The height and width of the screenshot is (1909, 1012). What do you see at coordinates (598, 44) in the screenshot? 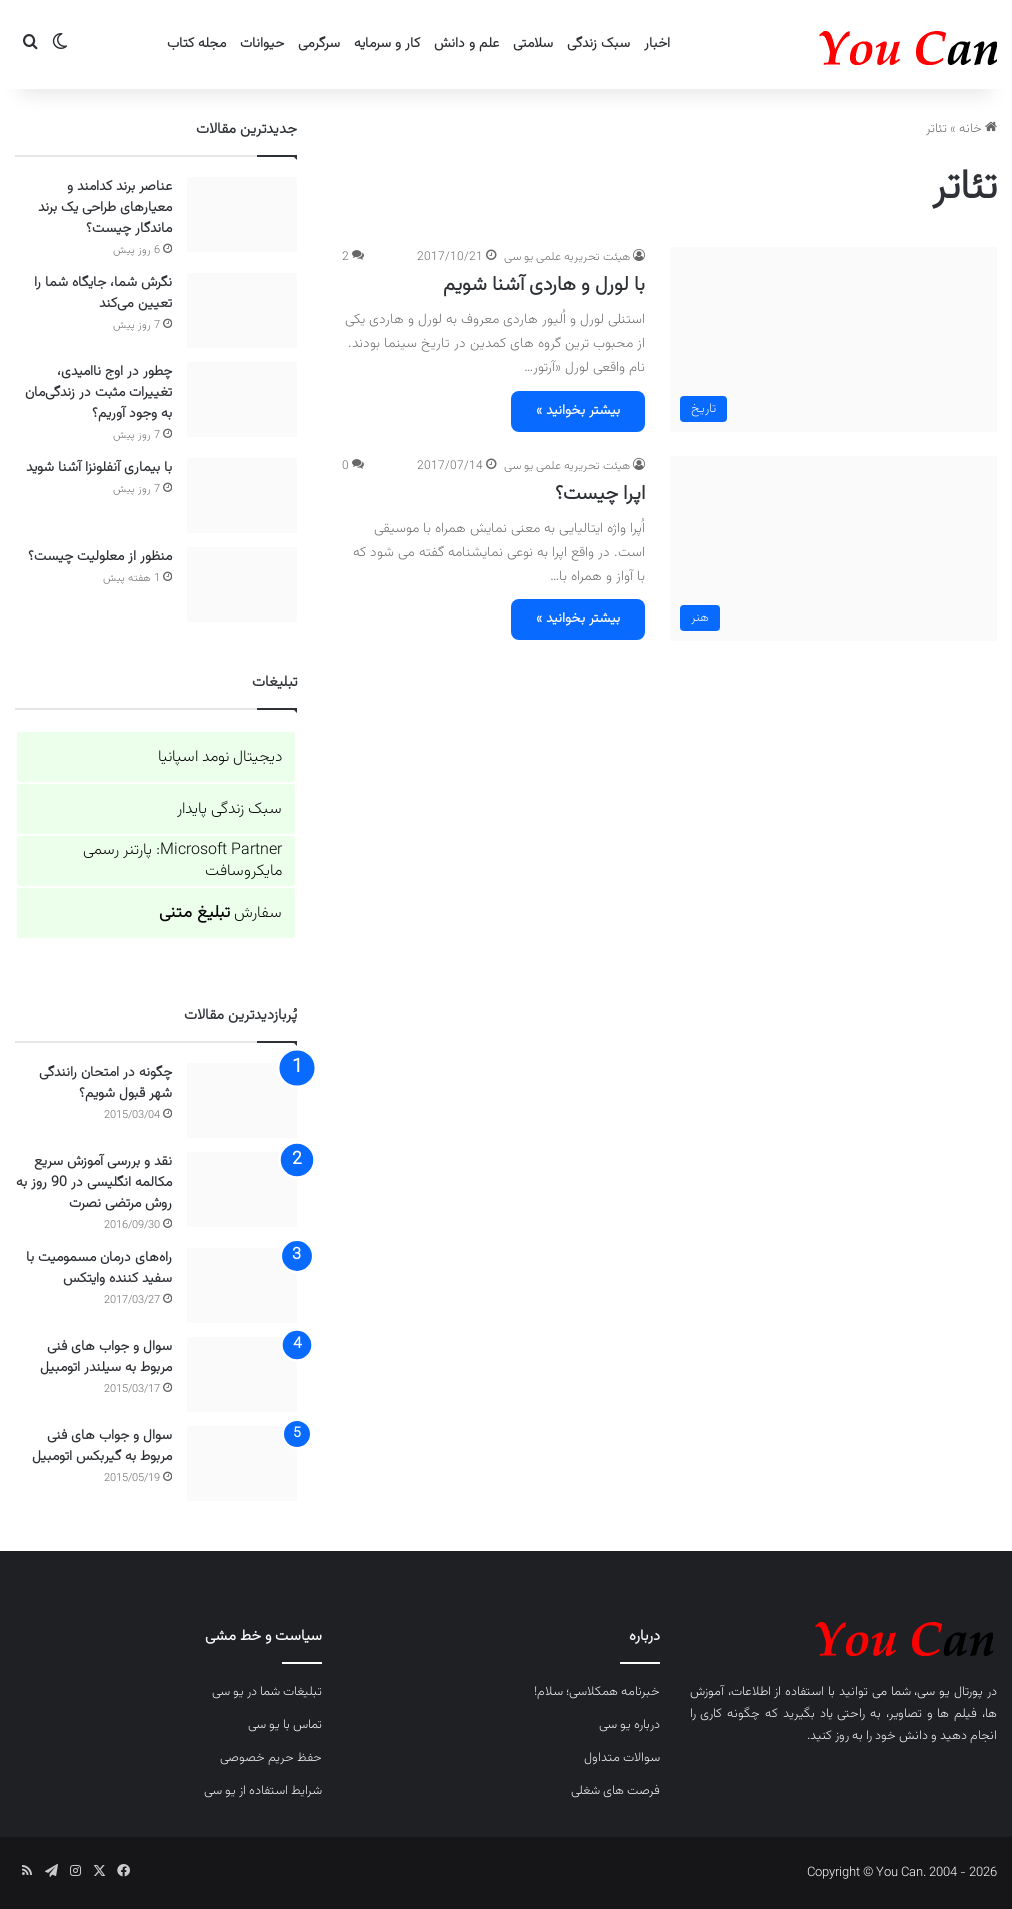
I see `سبک زندگی` at bounding box center [598, 44].